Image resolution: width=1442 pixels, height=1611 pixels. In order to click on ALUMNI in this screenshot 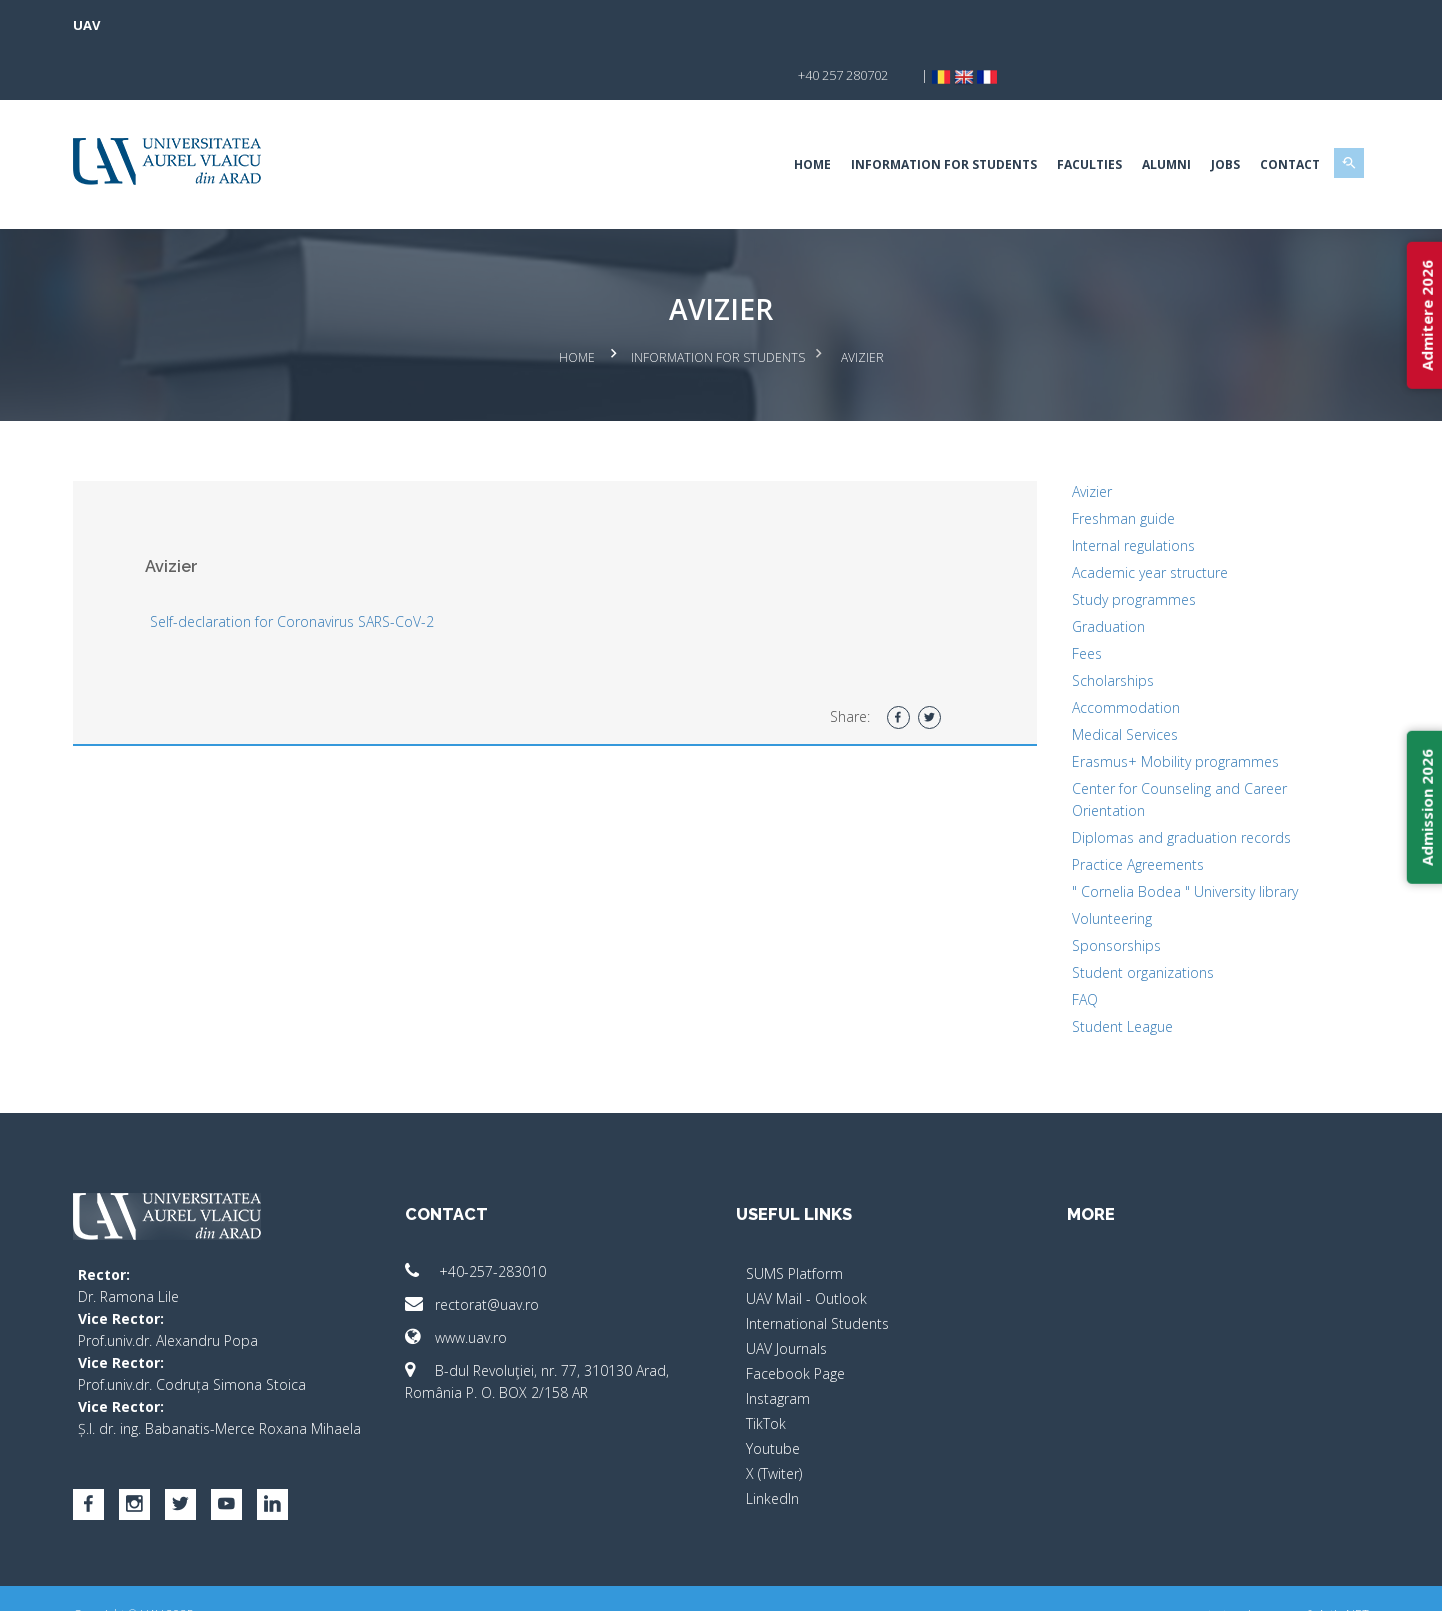, I will do `click(1103, 114)`.